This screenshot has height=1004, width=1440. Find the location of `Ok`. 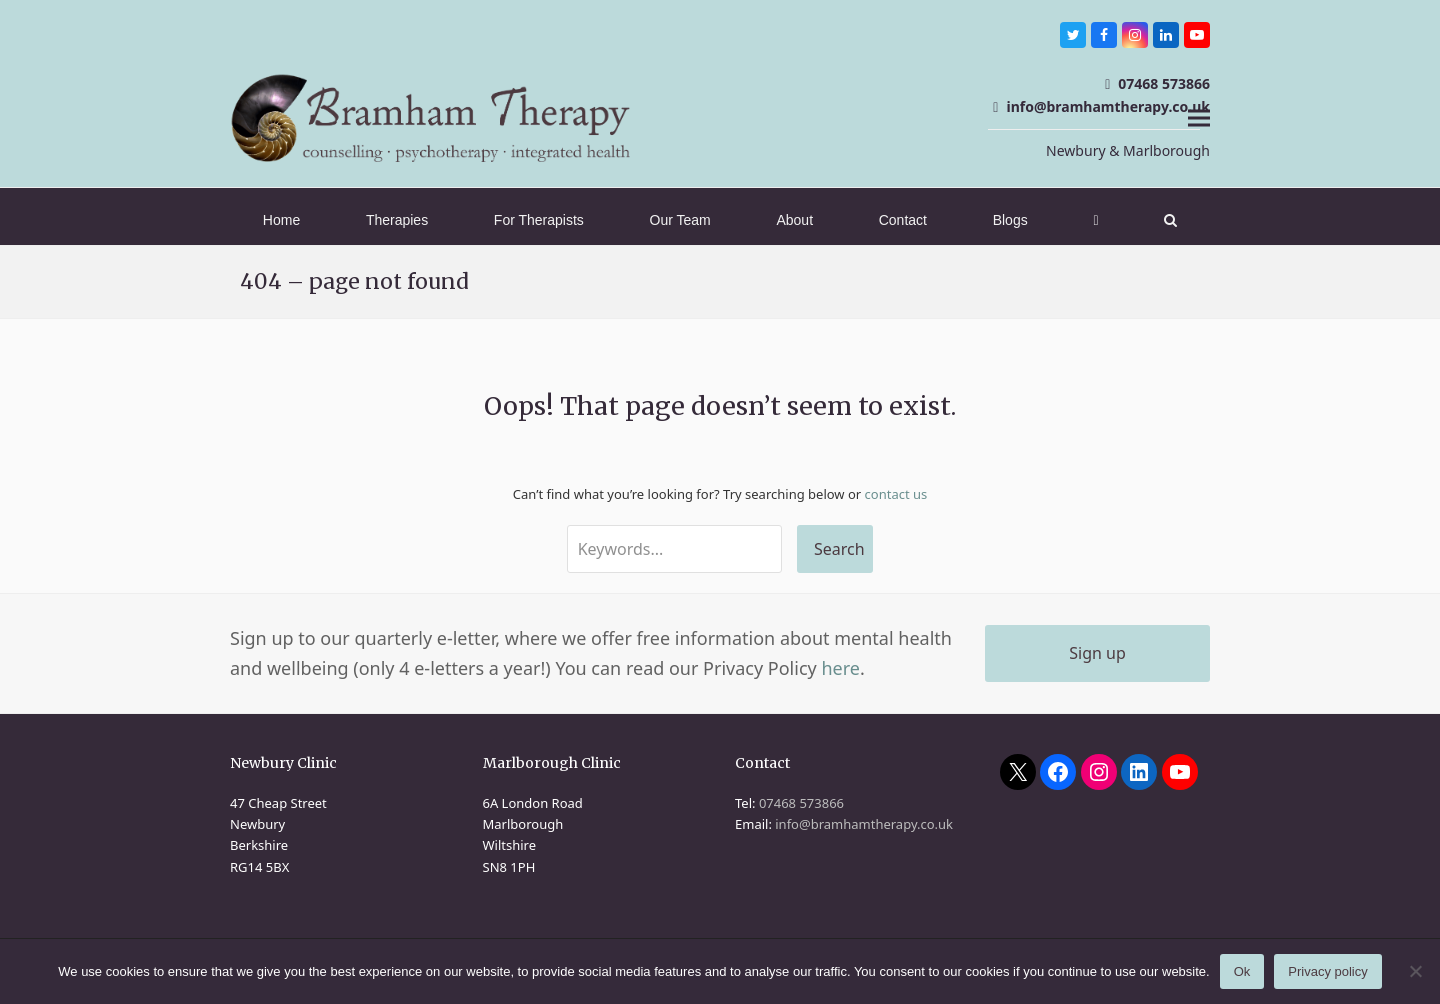

Ok is located at coordinates (1242, 971).